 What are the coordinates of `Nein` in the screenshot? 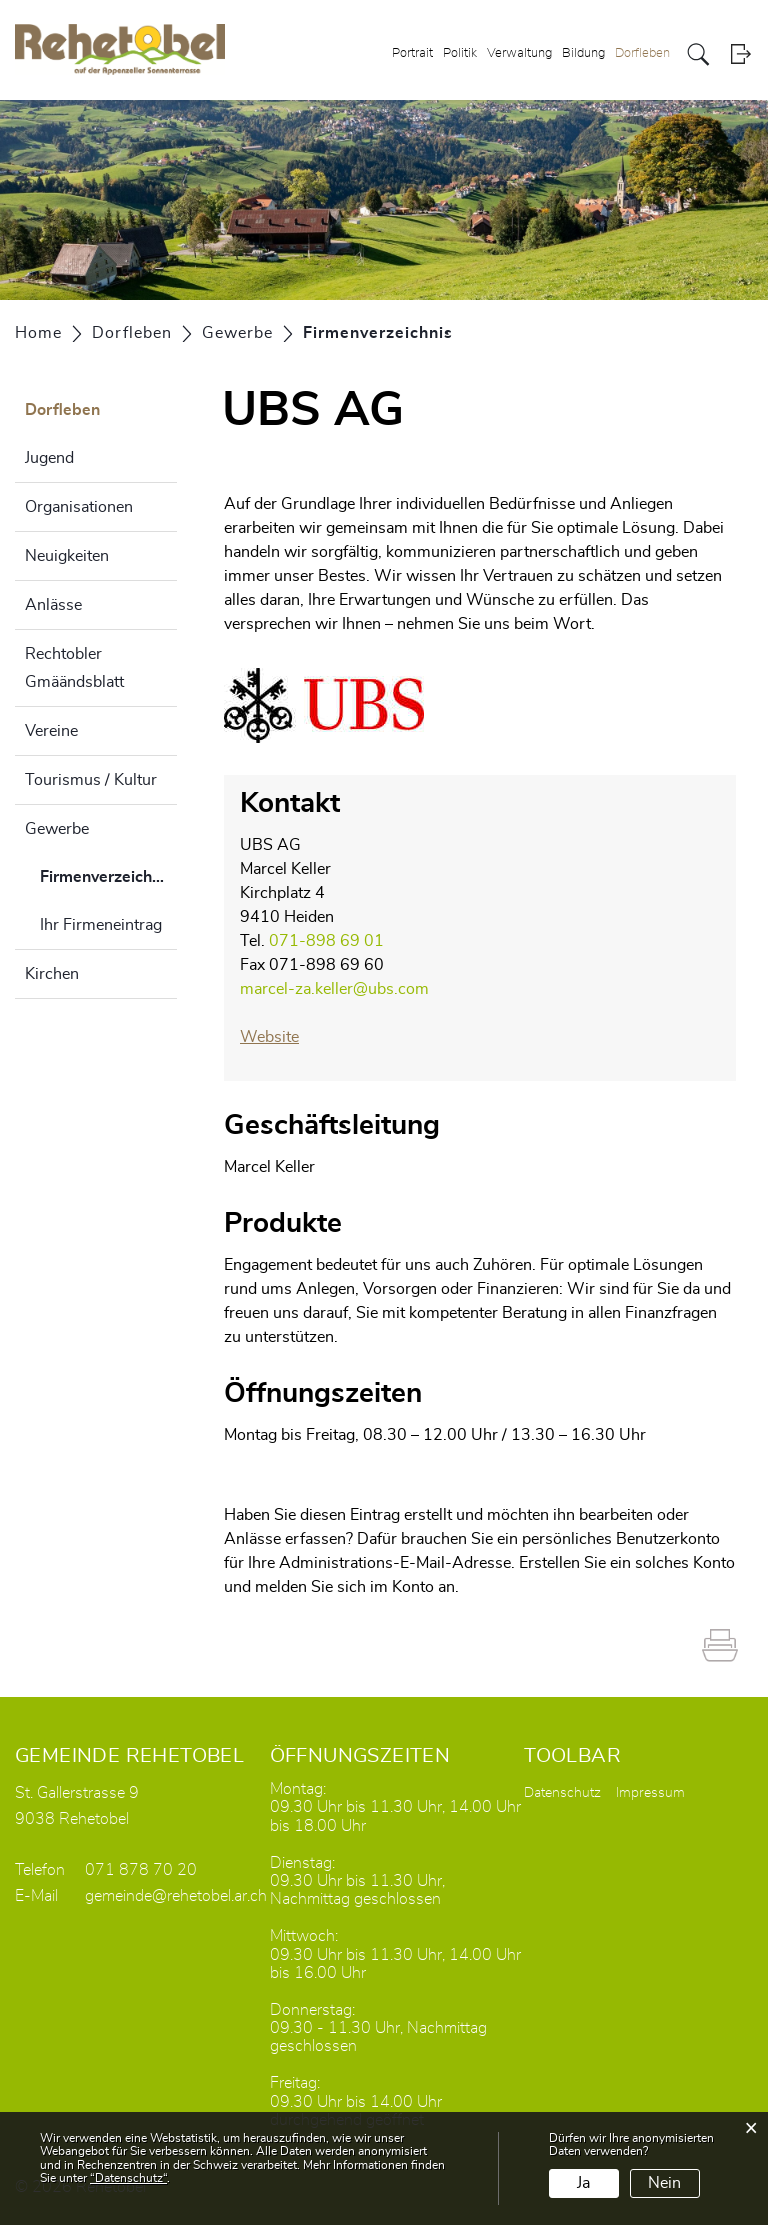 It's located at (664, 2183).